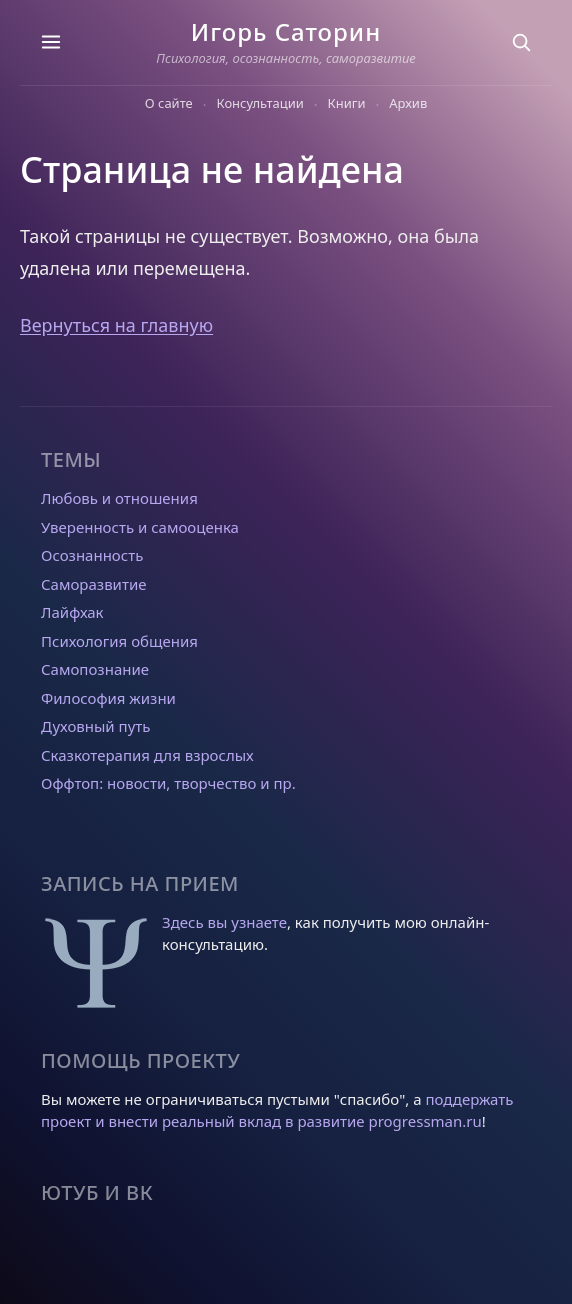  Describe the element at coordinates (72, 612) in the screenshot. I see `Лайфхак` at that location.